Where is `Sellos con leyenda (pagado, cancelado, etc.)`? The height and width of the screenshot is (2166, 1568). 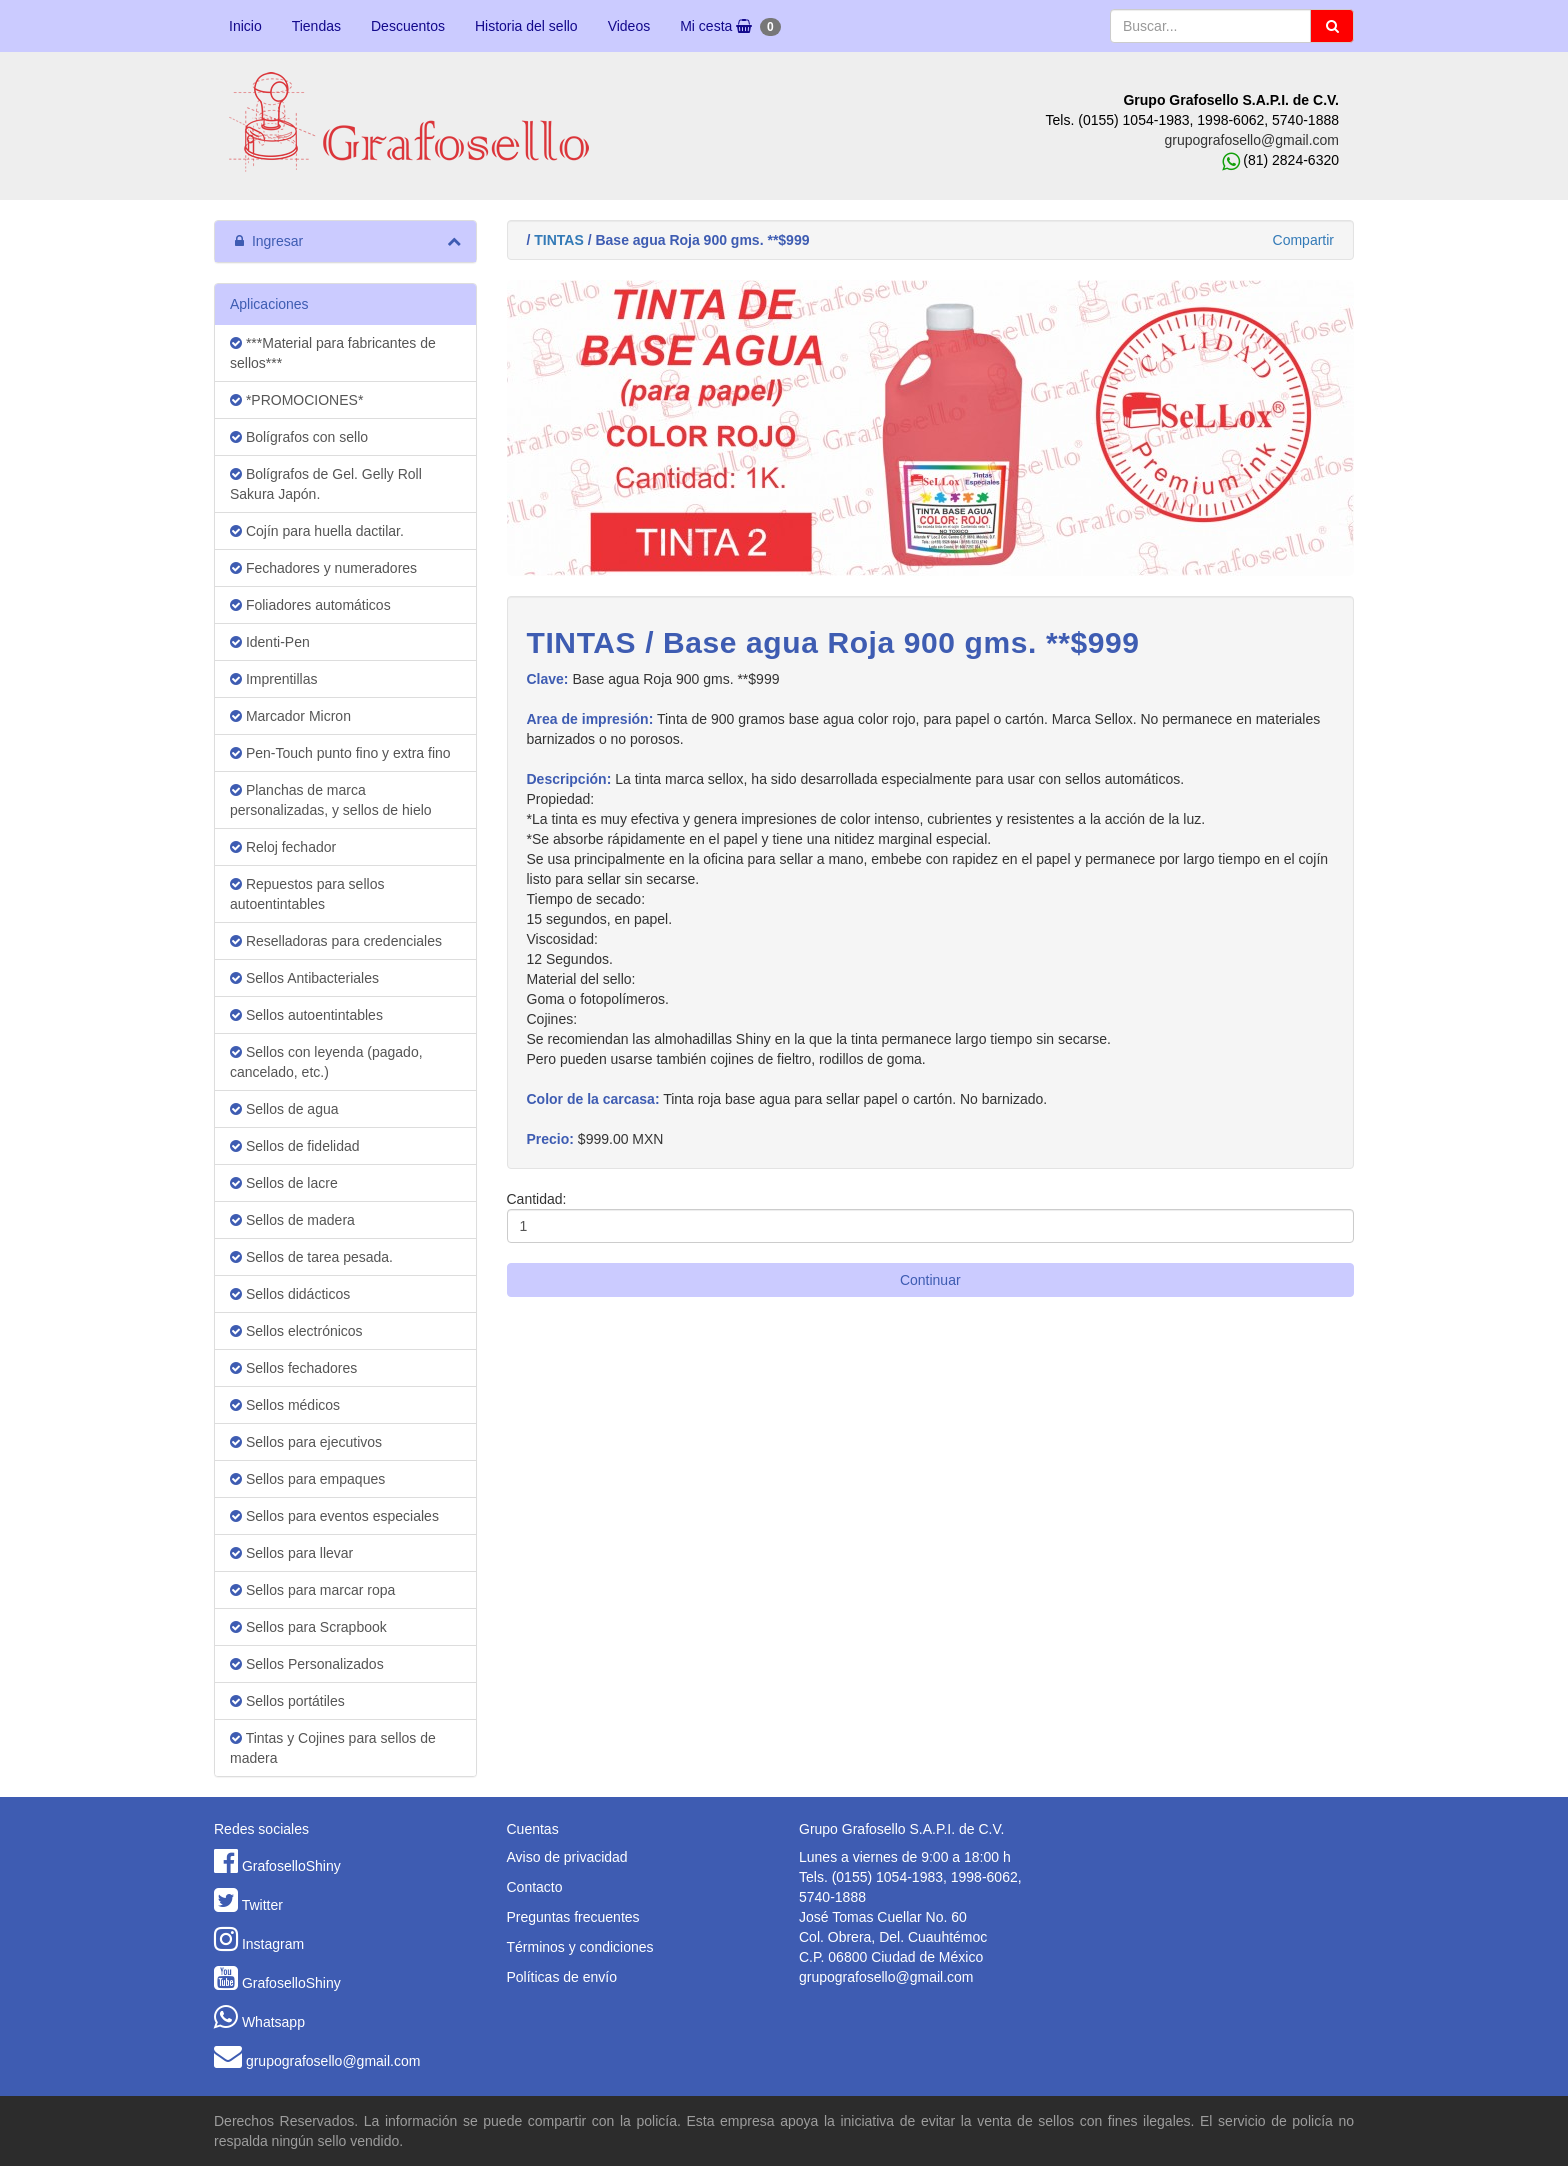 Sellos con leyenda (pagado, cancelado, etc.) is located at coordinates (326, 1062).